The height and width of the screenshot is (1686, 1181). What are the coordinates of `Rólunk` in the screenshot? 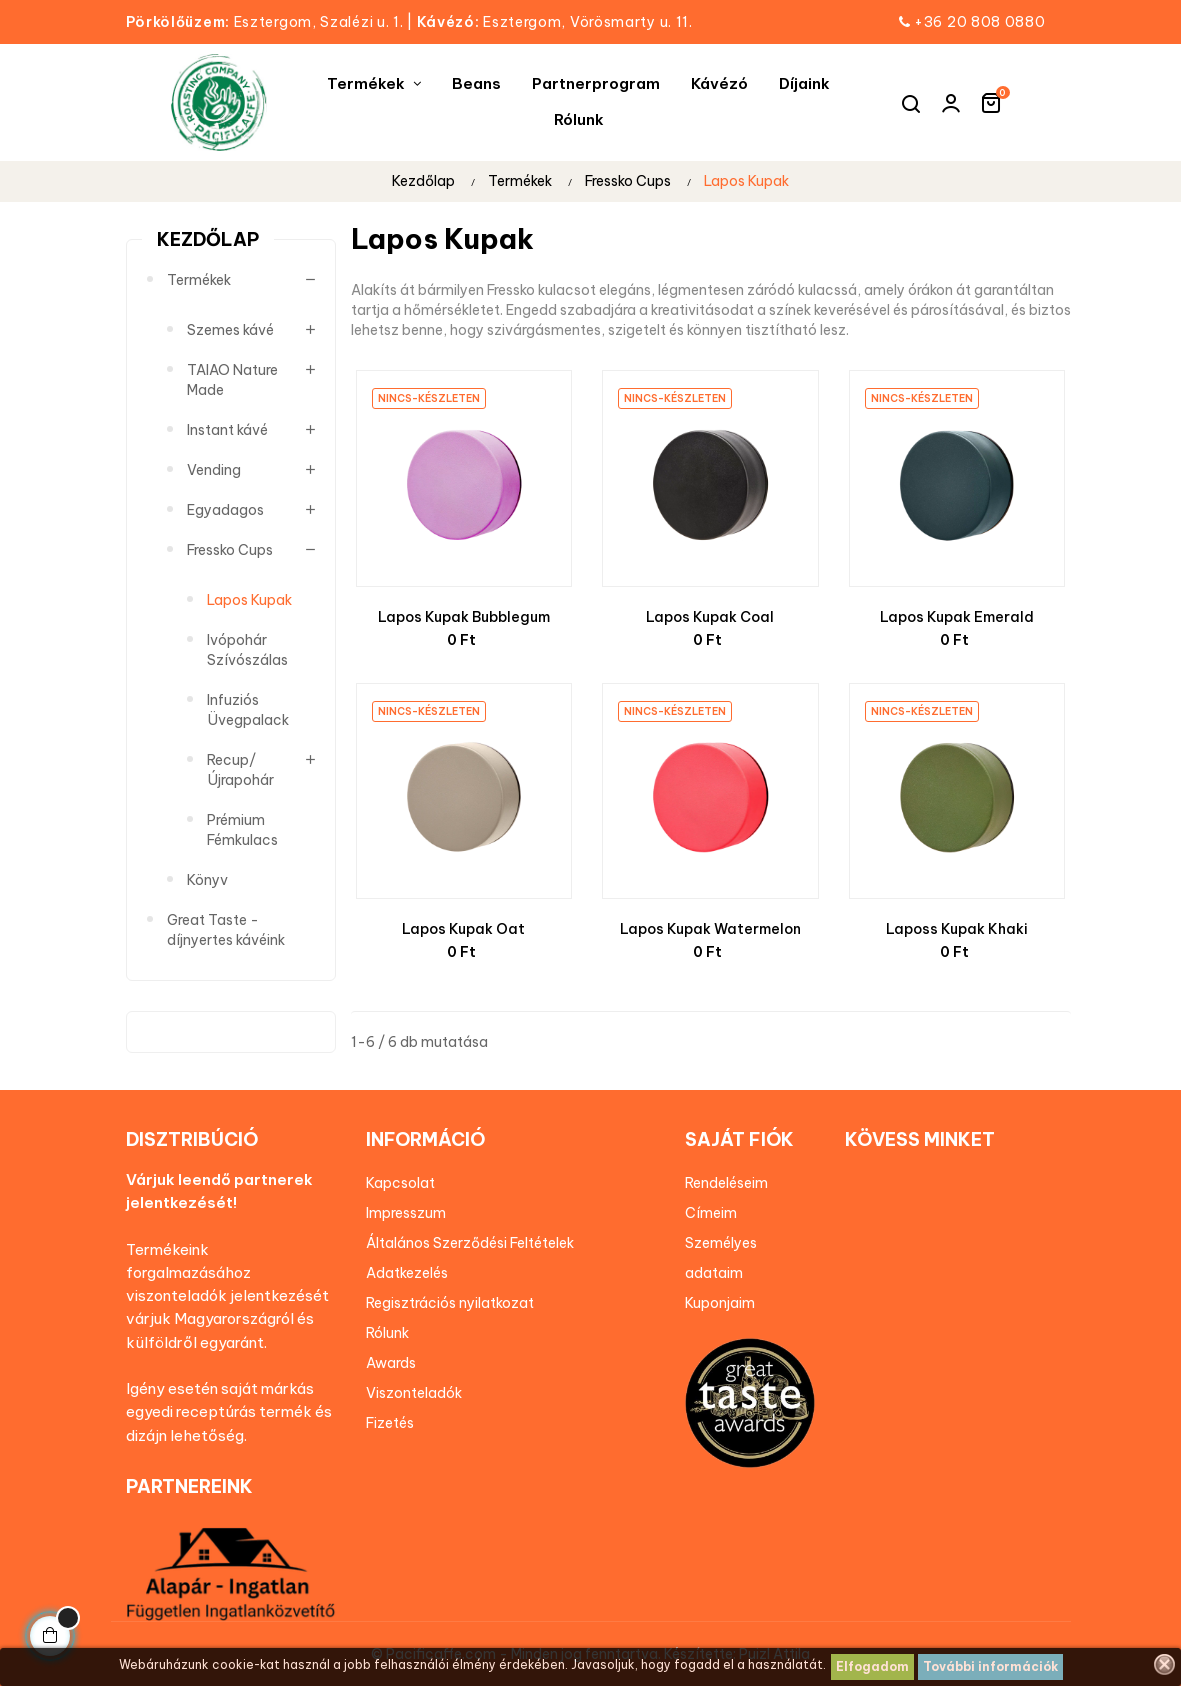 It's located at (387, 1333).